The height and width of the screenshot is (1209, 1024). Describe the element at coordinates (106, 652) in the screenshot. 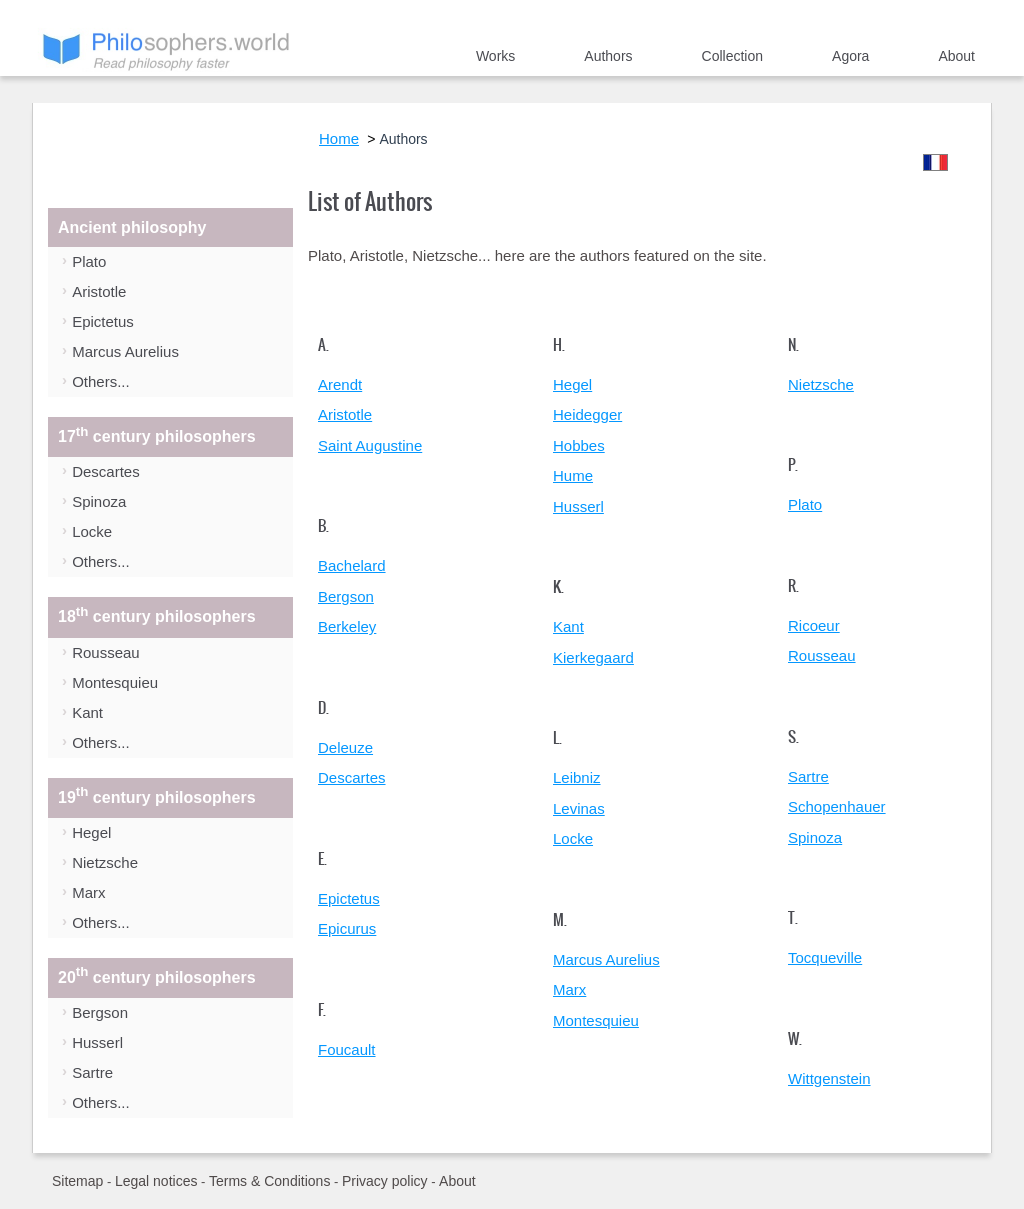

I see `Rousseau` at that location.